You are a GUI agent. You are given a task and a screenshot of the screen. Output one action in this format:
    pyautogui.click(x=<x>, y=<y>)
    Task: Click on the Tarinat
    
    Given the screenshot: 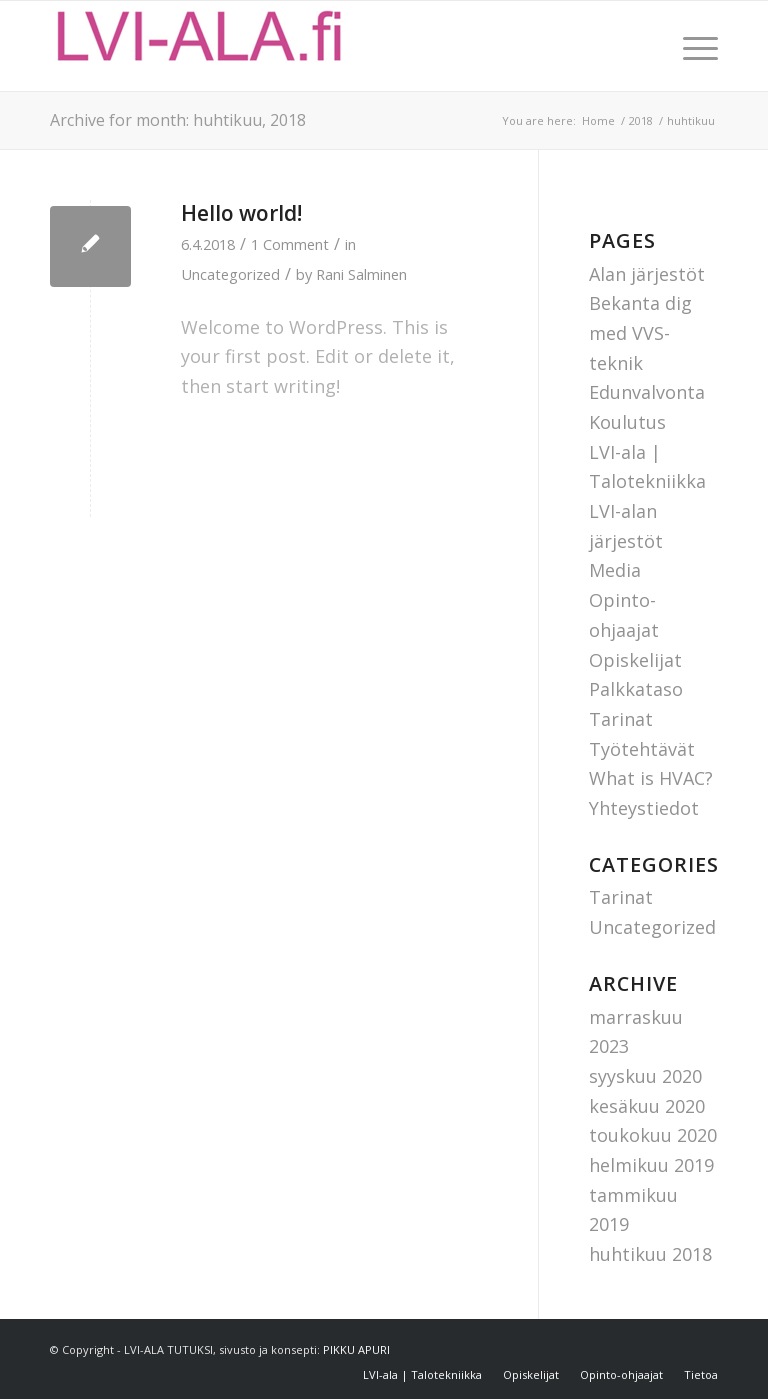 What is the action you would take?
    pyautogui.click(x=621, y=719)
    